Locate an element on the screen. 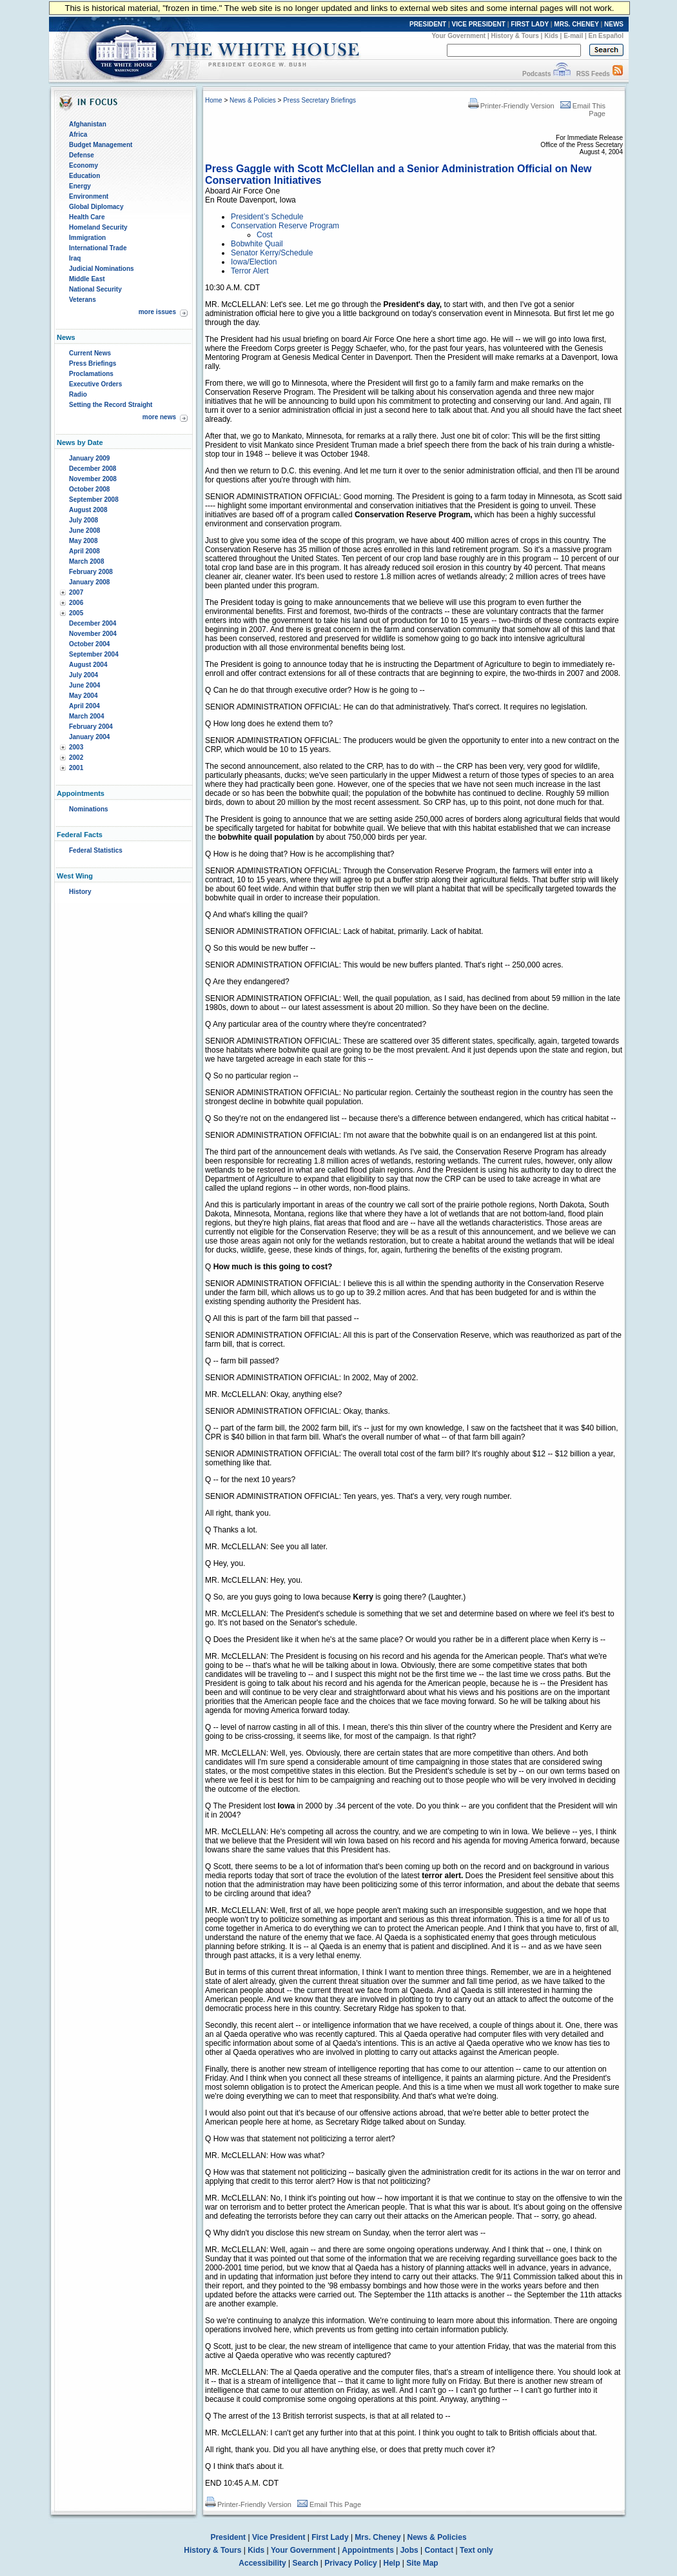 The image size is (677, 2576). Email This Page is located at coordinates (329, 2504).